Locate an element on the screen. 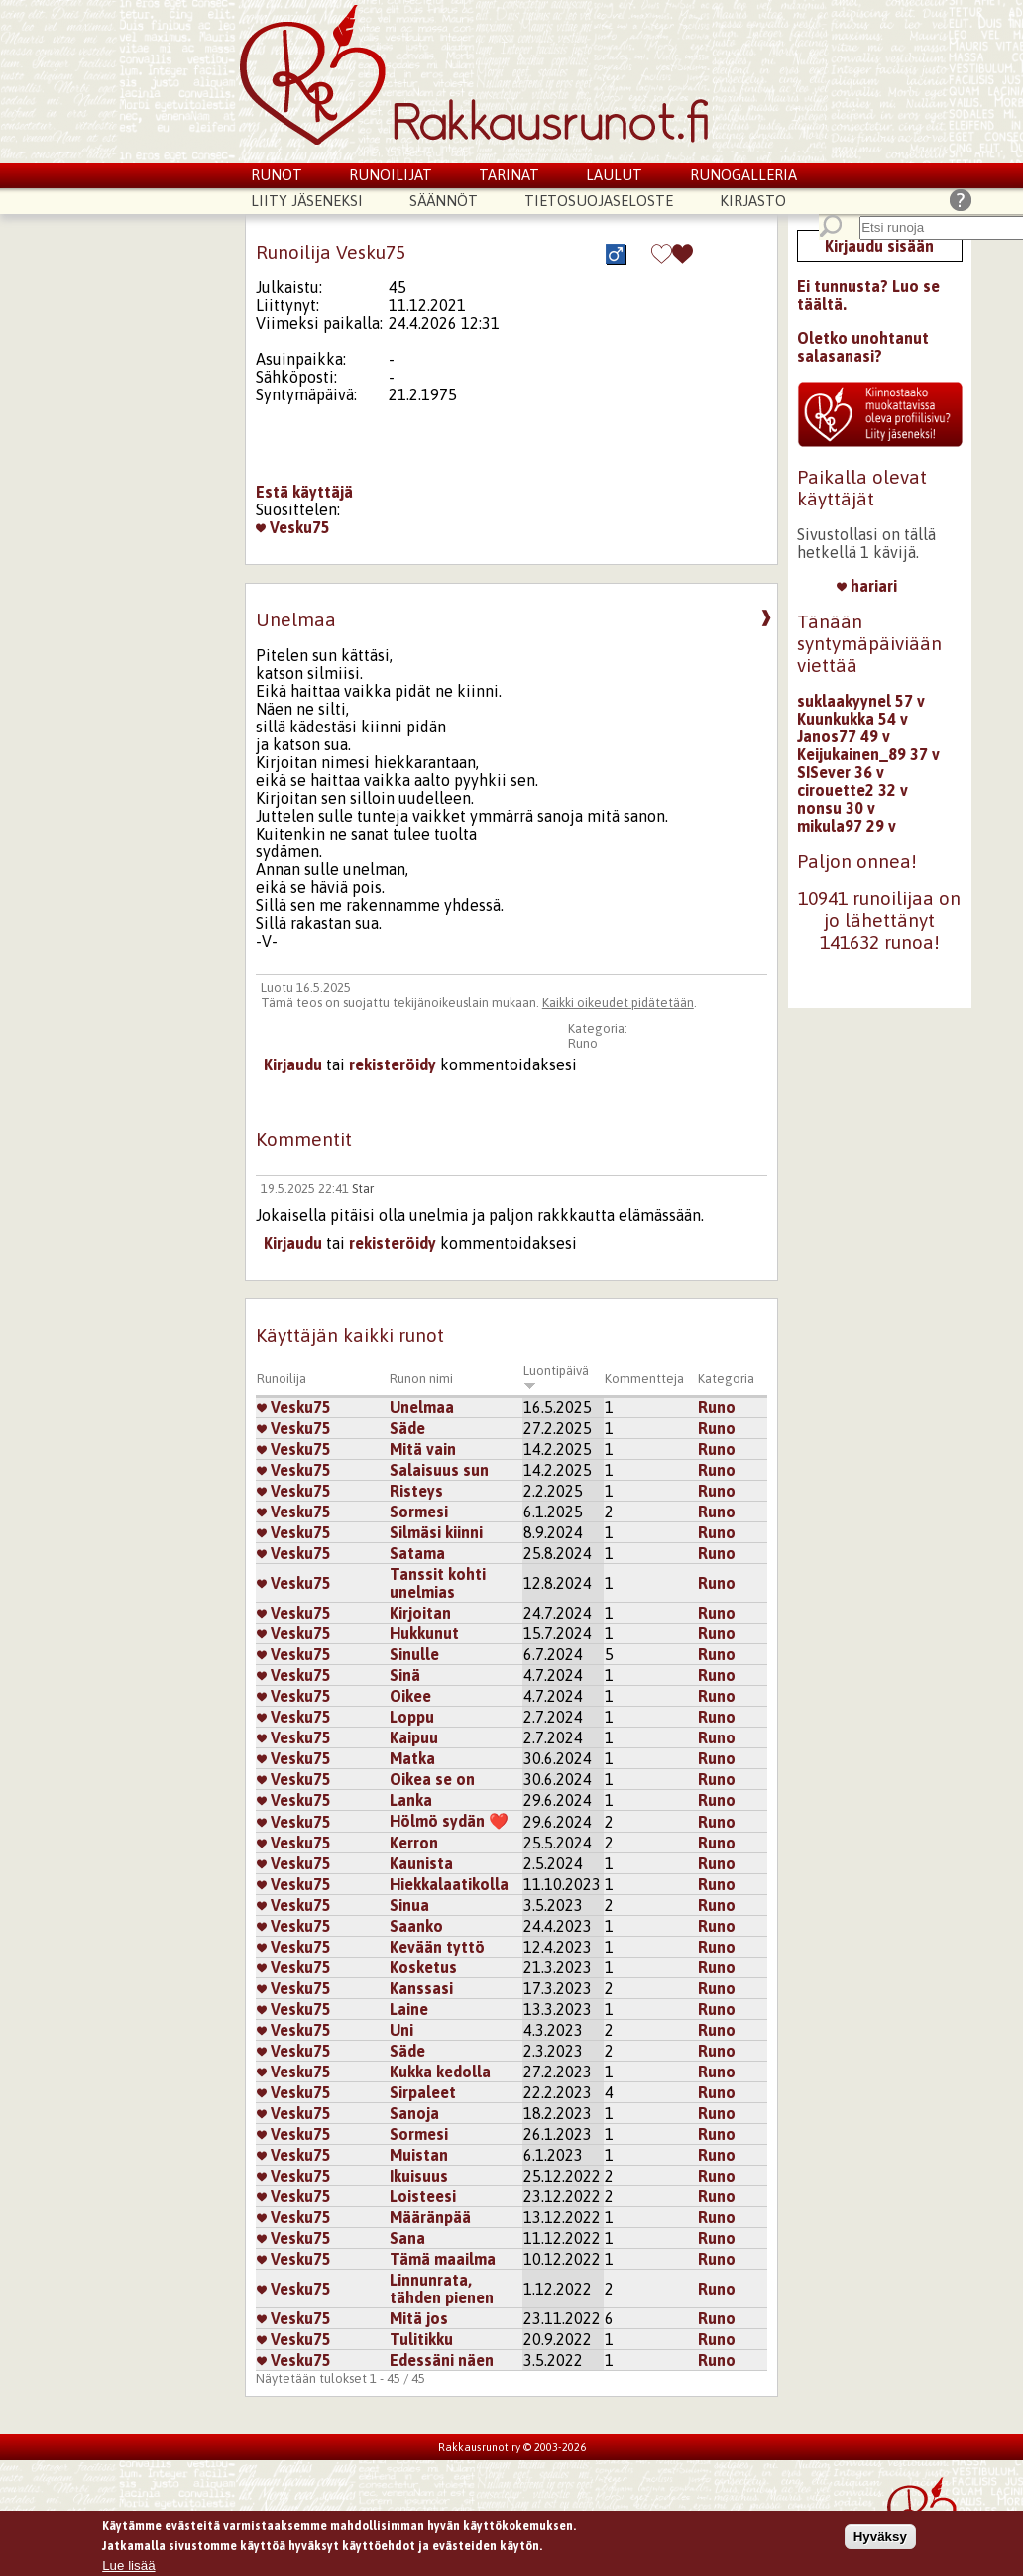 Image resolution: width=1023 pixels, height=2576 pixels. Tämä maailma is located at coordinates (443, 2259).